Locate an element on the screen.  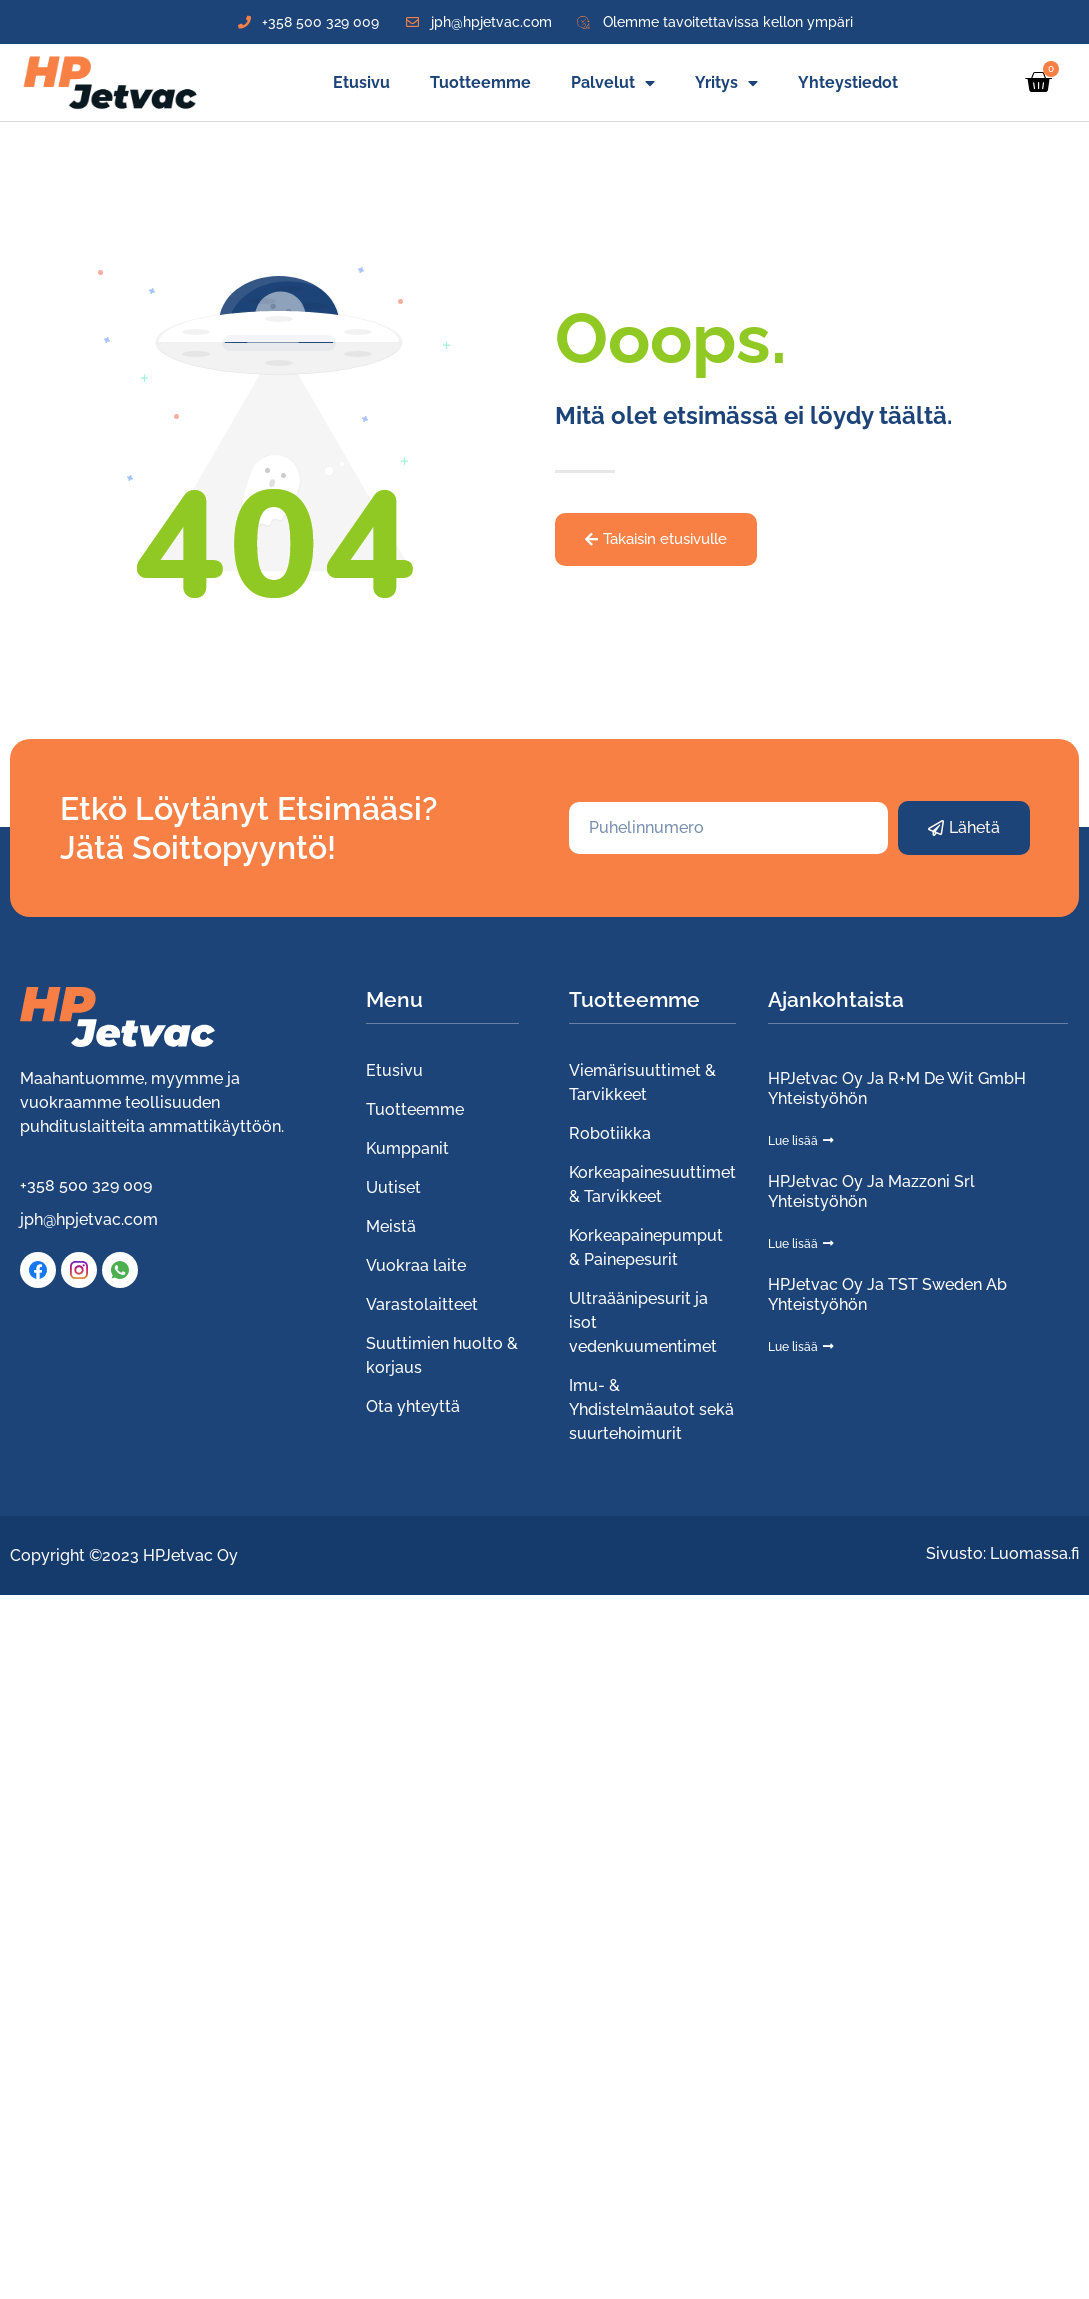
Etusivu is located at coordinates (361, 82).